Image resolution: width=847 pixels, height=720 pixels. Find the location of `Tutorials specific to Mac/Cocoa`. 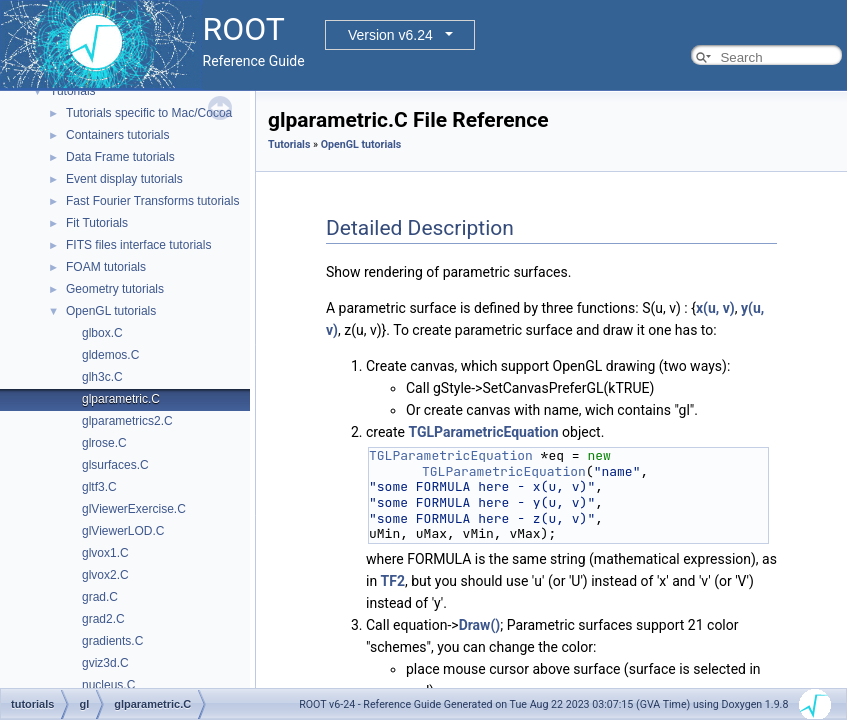

Tutorials specific to Mac/Cocoa is located at coordinates (149, 113).